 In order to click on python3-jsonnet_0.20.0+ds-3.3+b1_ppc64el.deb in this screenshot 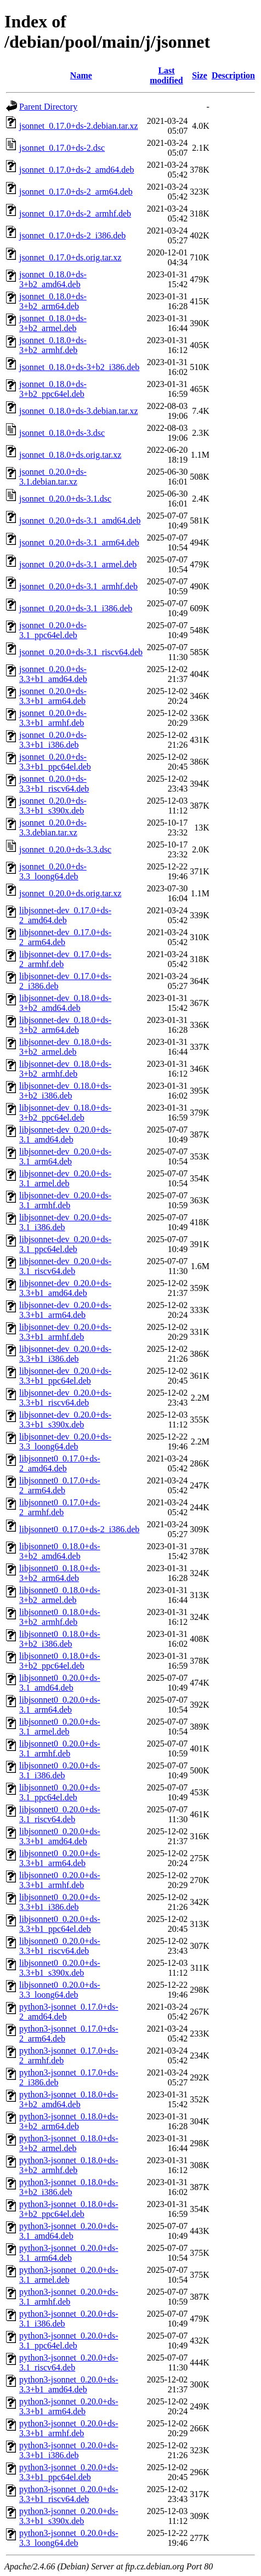, I will do `click(68, 2472)`.